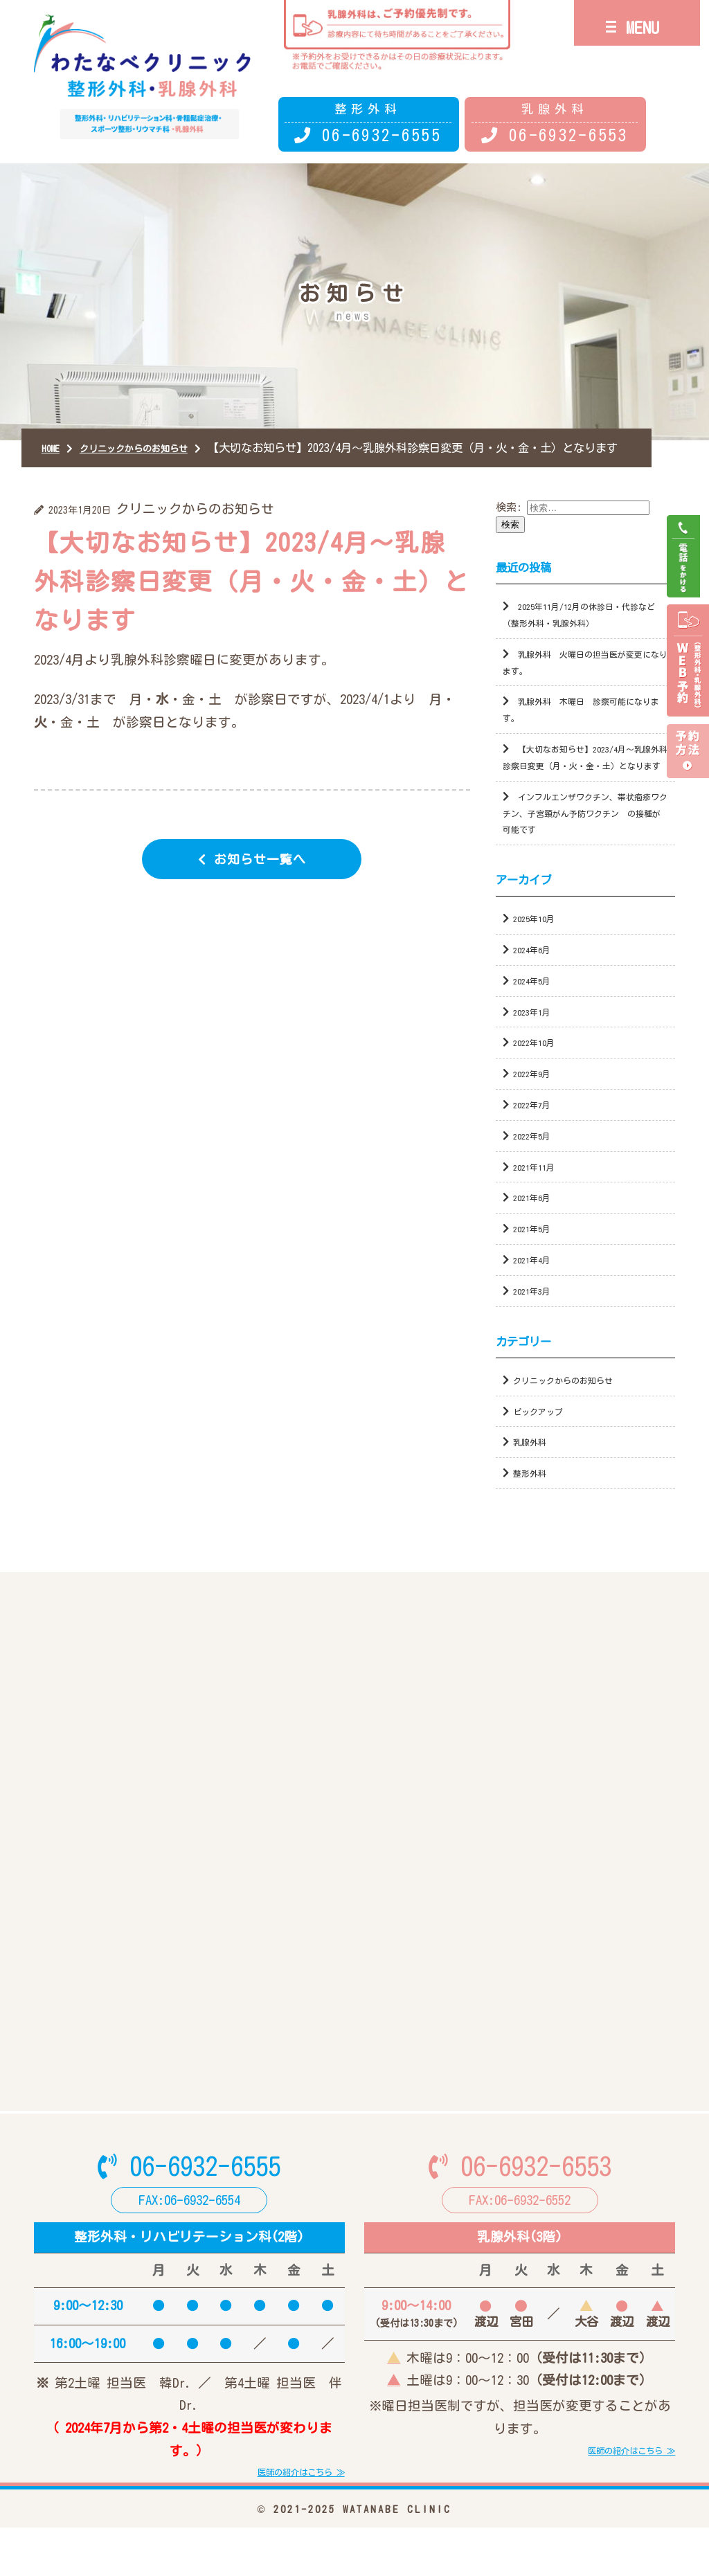  What do you see at coordinates (535, 1008) in the screenshot?
I see `2024年5月` at bounding box center [535, 1008].